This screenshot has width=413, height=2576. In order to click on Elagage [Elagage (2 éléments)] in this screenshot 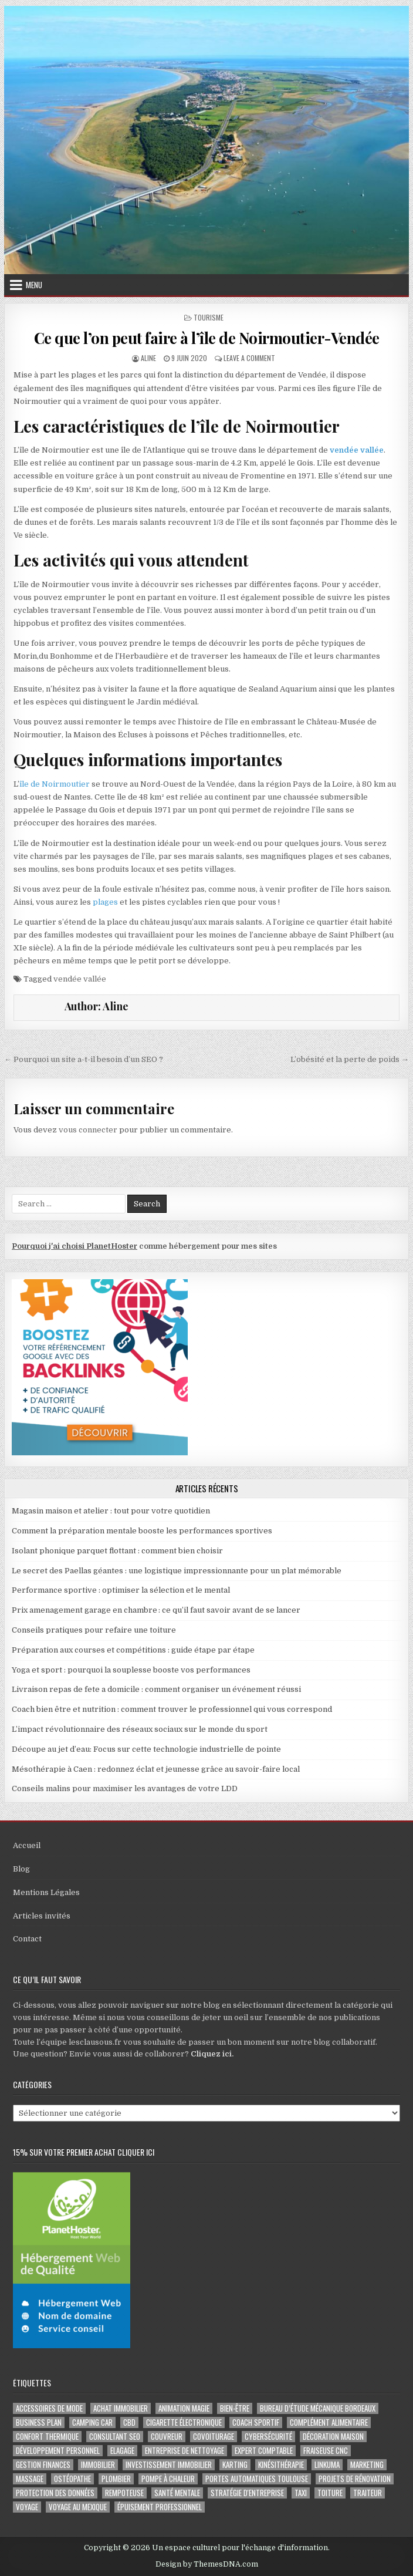, I will do `click(122, 2450)`.